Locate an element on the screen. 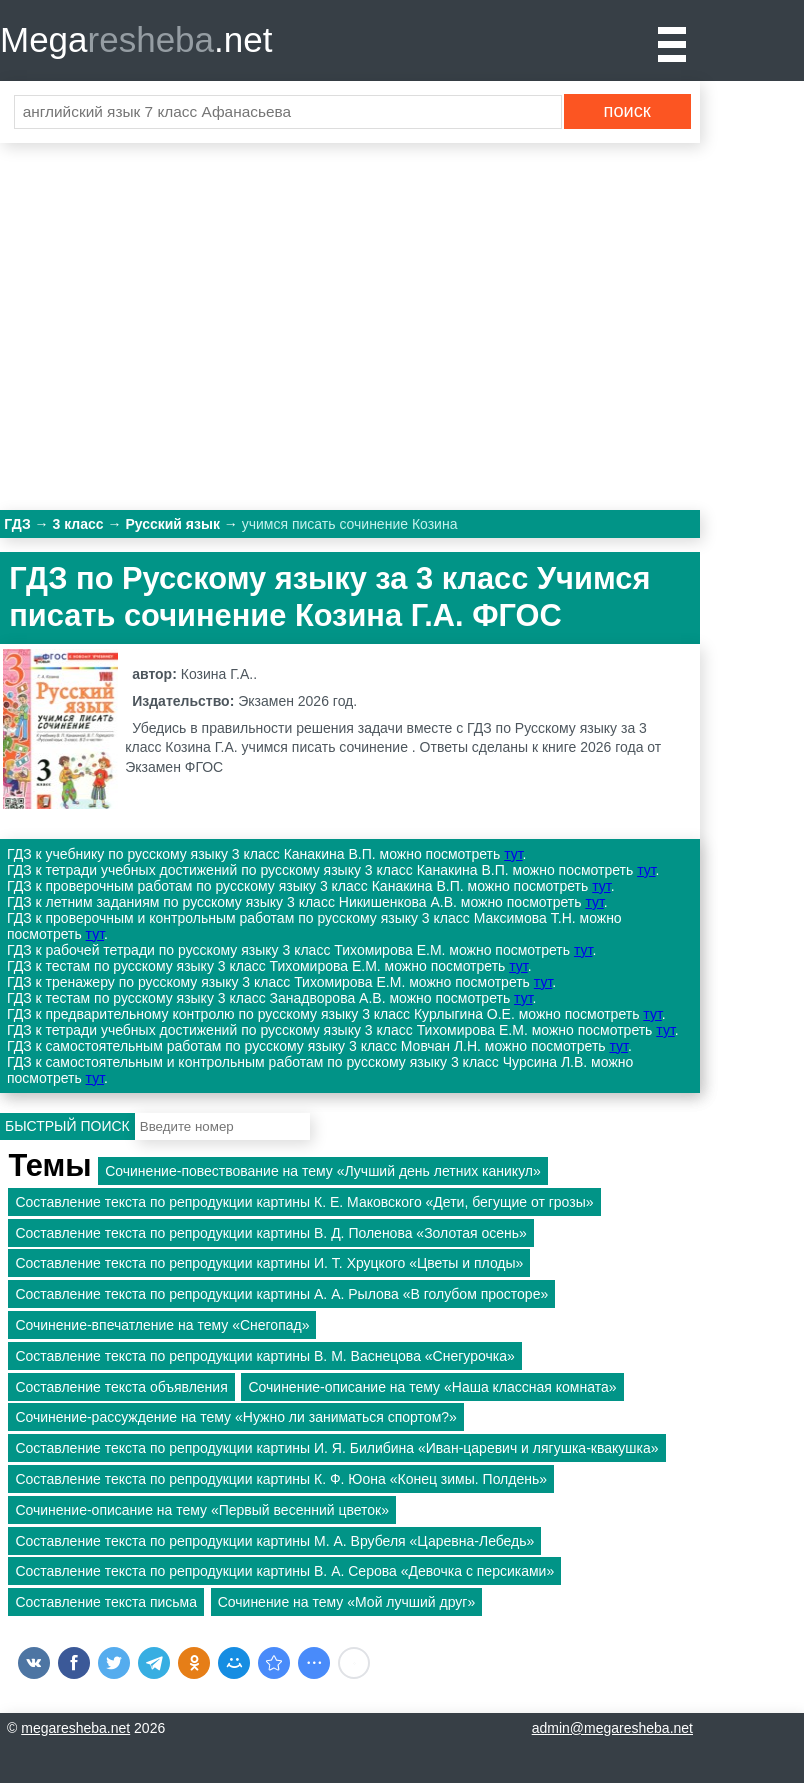  Составление текста по репродукции картины К. Ф. Юона «Конец зимы. Полдень» is located at coordinates (281, 1479).